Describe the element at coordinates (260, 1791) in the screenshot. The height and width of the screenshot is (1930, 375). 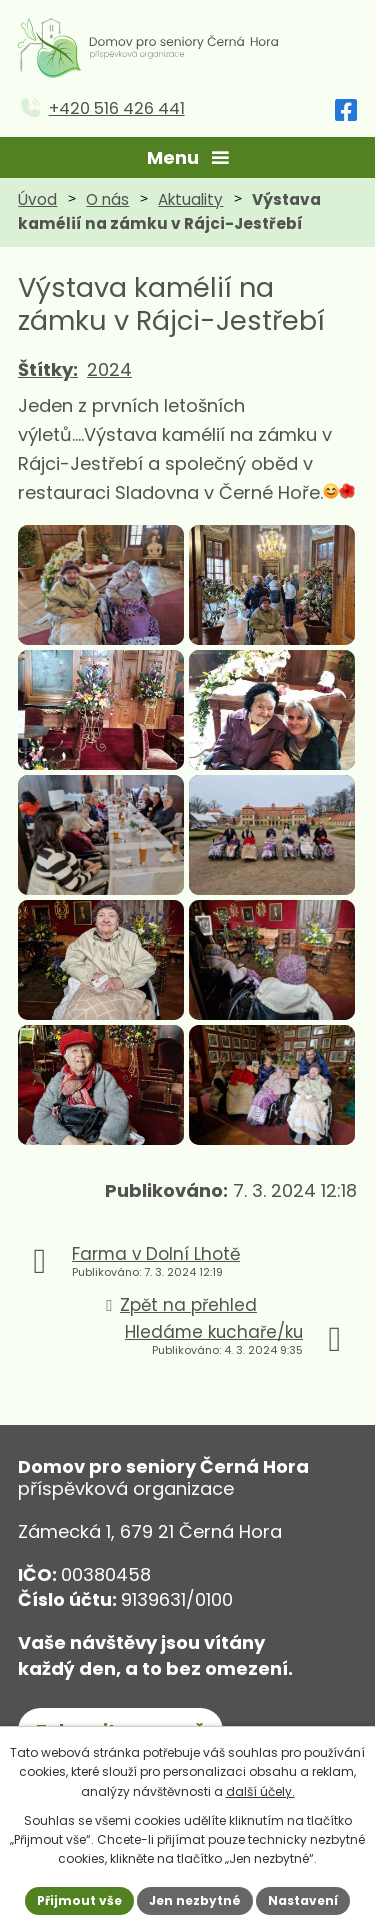
I see `další účely.` at that location.